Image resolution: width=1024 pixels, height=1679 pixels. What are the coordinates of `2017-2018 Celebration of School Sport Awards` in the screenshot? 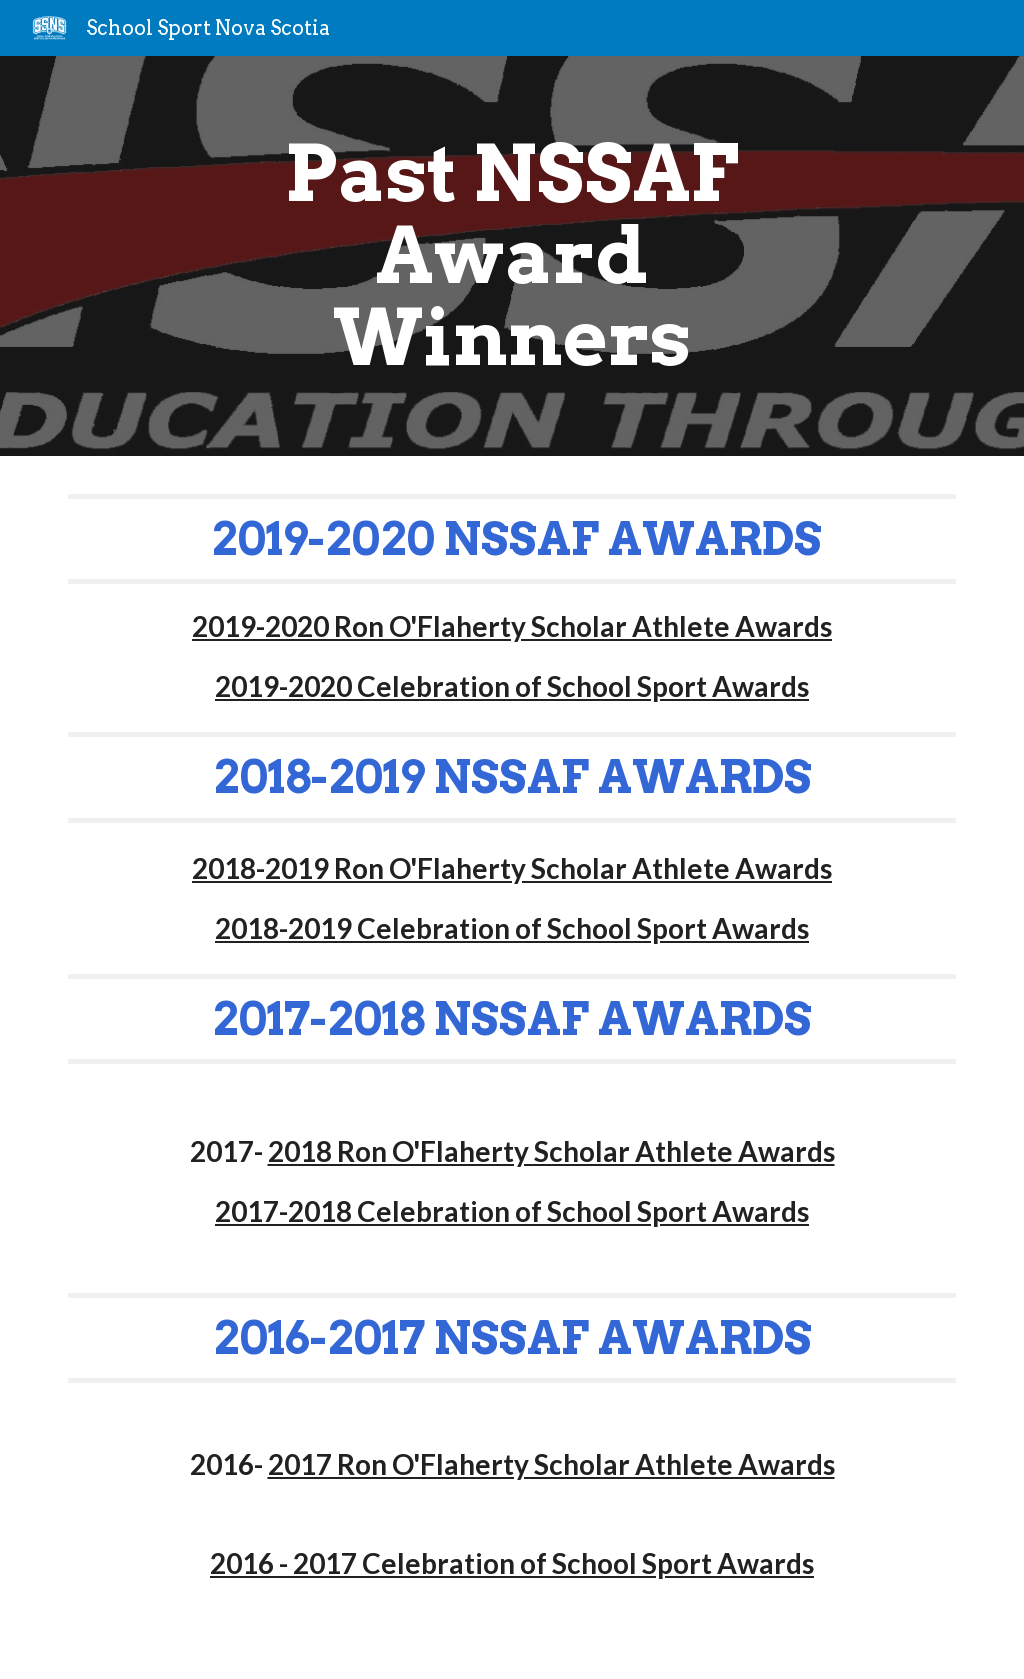 It's located at (512, 1211).